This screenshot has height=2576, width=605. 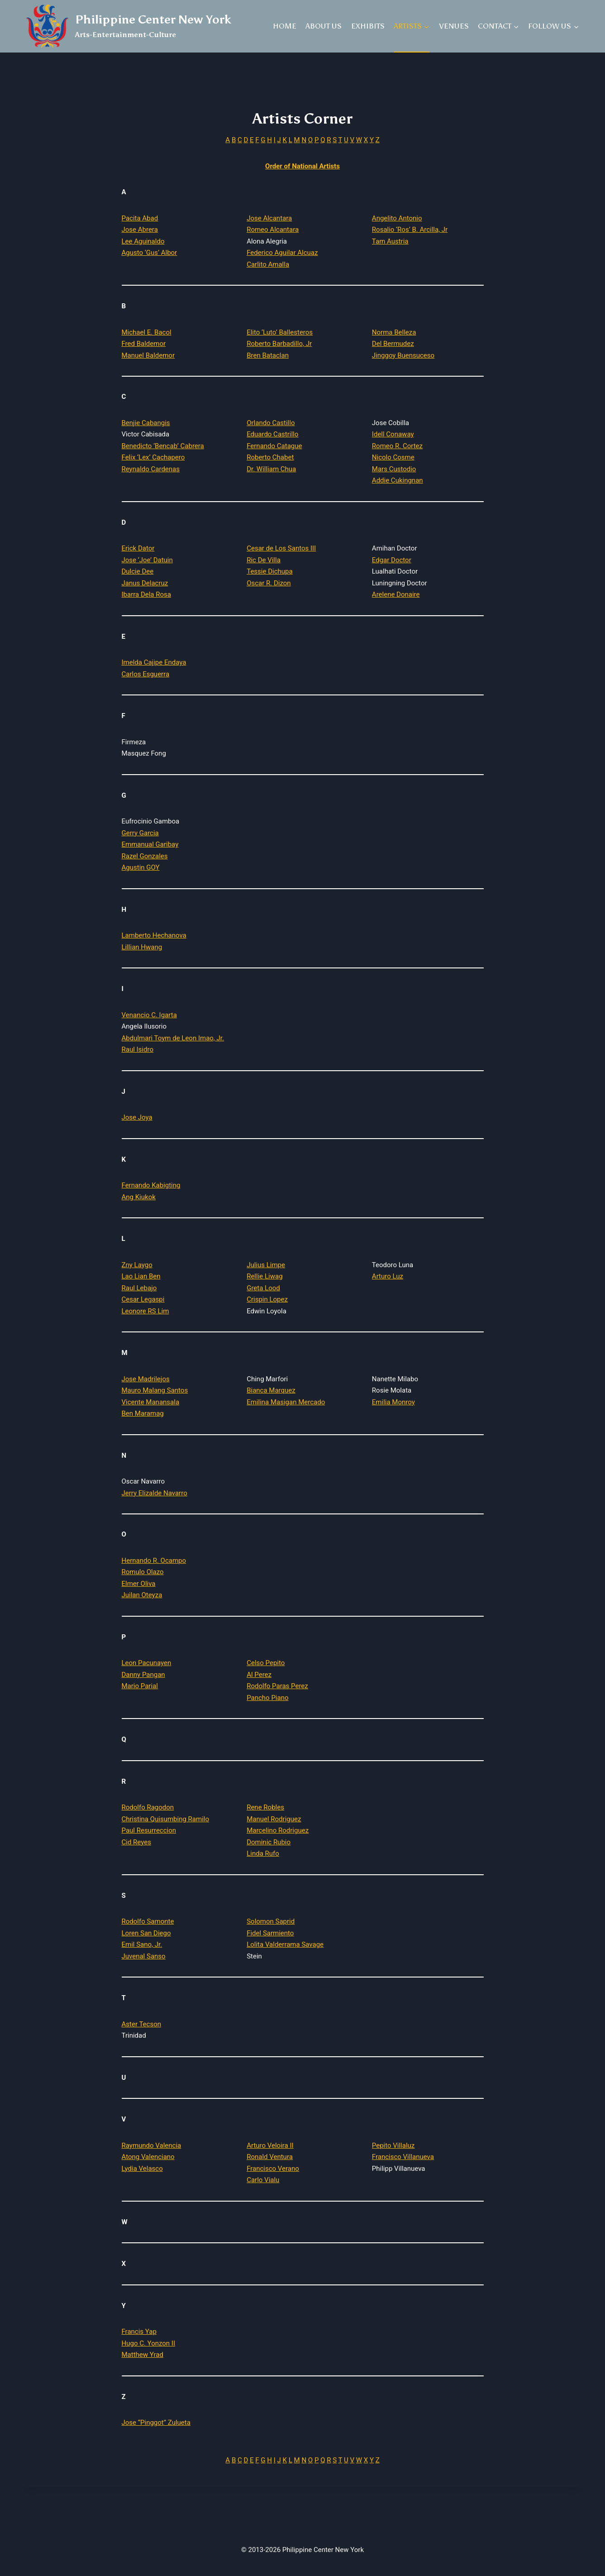 What do you see at coordinates (145, 856) in the screenshot?
I see `Razel Gonzales` at bounding box center [145, 856].